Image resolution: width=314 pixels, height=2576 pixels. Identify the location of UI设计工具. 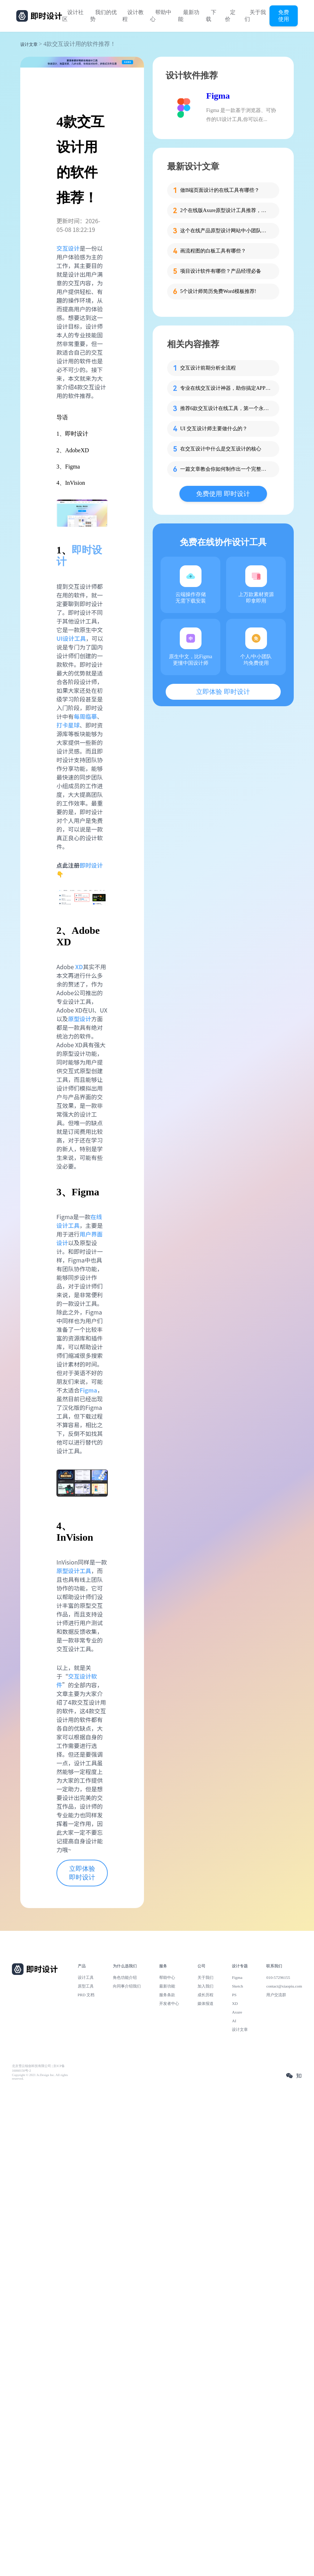
(71, 638).